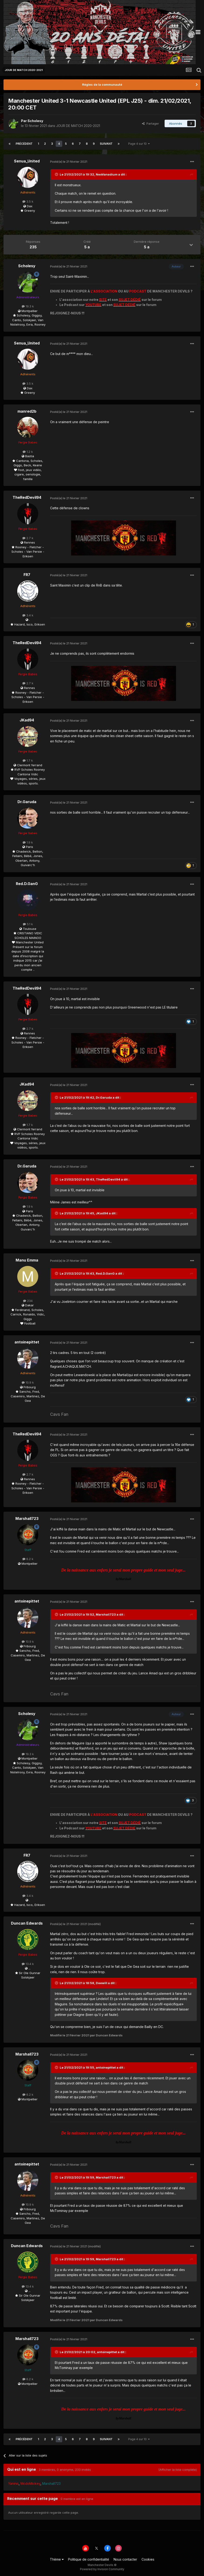 The height and width of the screenshot is (2576, 204). Describe the element at coordinates (68, 161) in the screenshot. I see `Posté(e)` at that location.